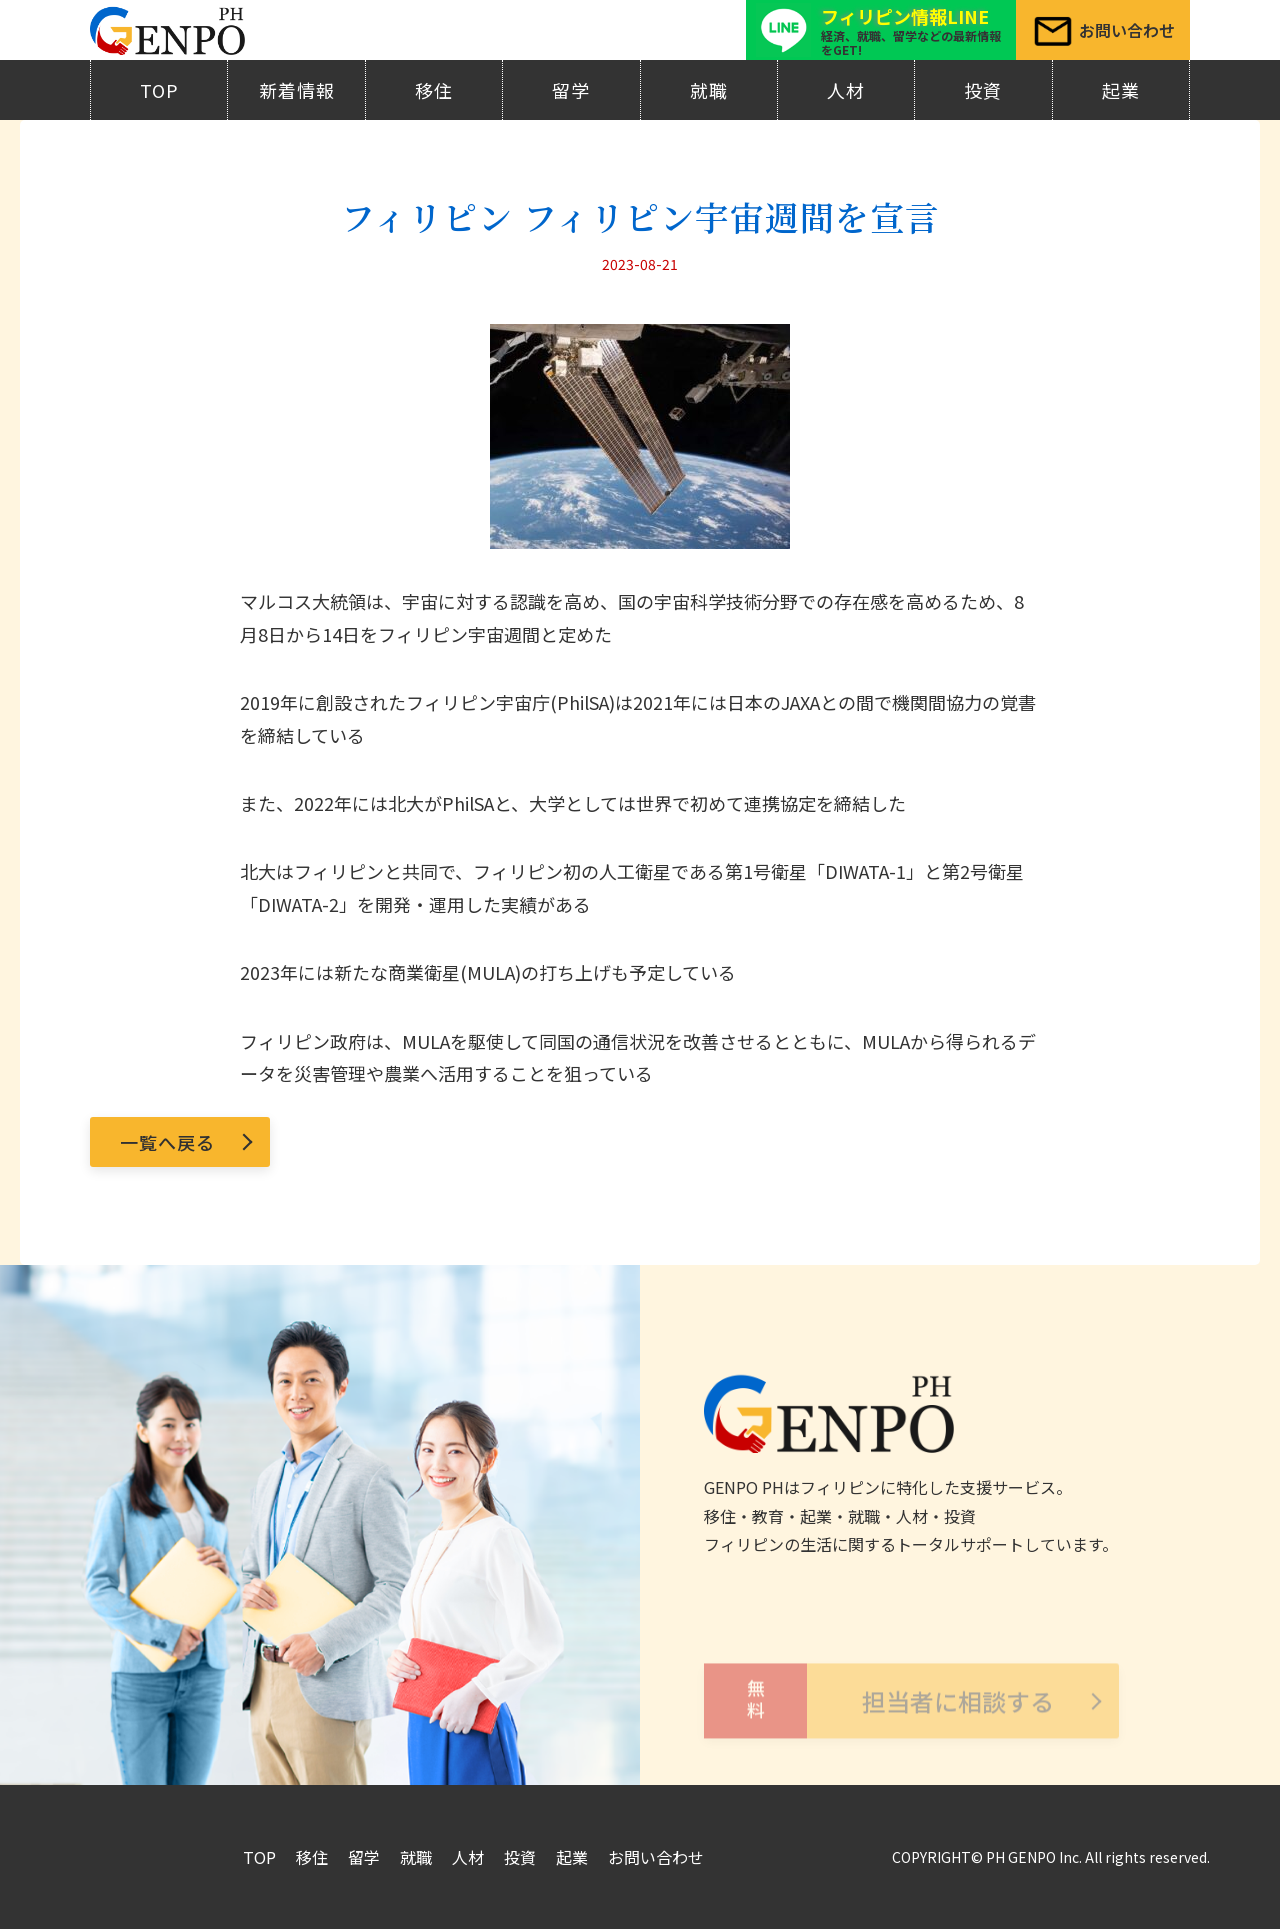 This screenshot has width=1280, height=1929. What do you see at coordinates (983, 90) in the screenshot?
I see `投資` at bounding box center [983, 90].